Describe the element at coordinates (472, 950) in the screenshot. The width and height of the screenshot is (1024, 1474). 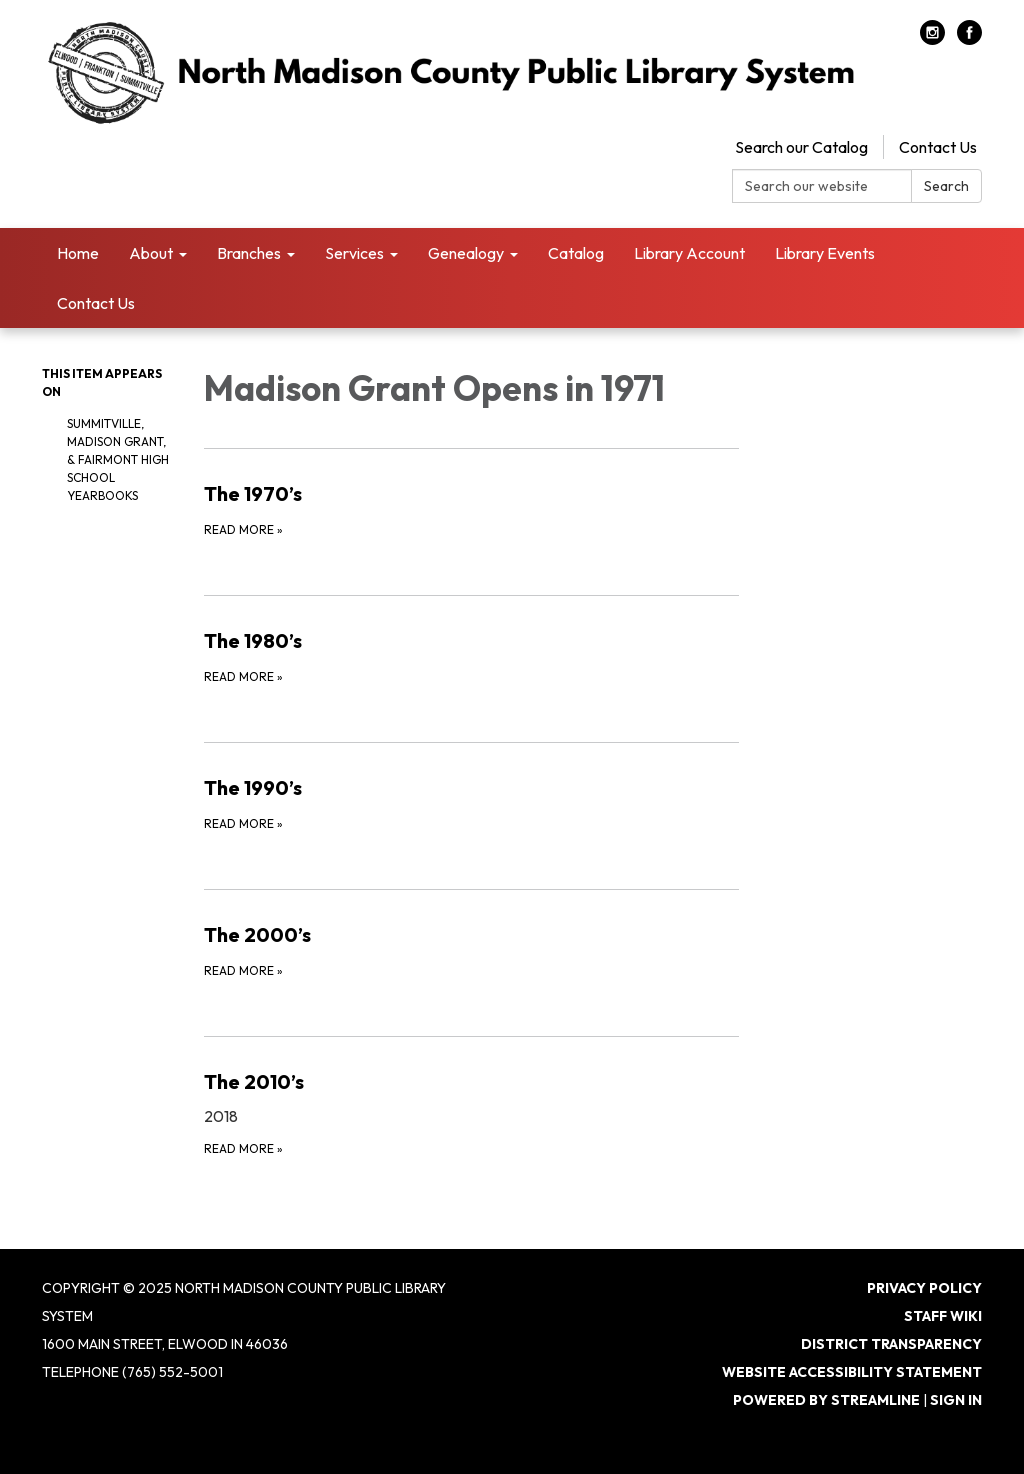
I see `[Read more about The 2000’s]` at that location.